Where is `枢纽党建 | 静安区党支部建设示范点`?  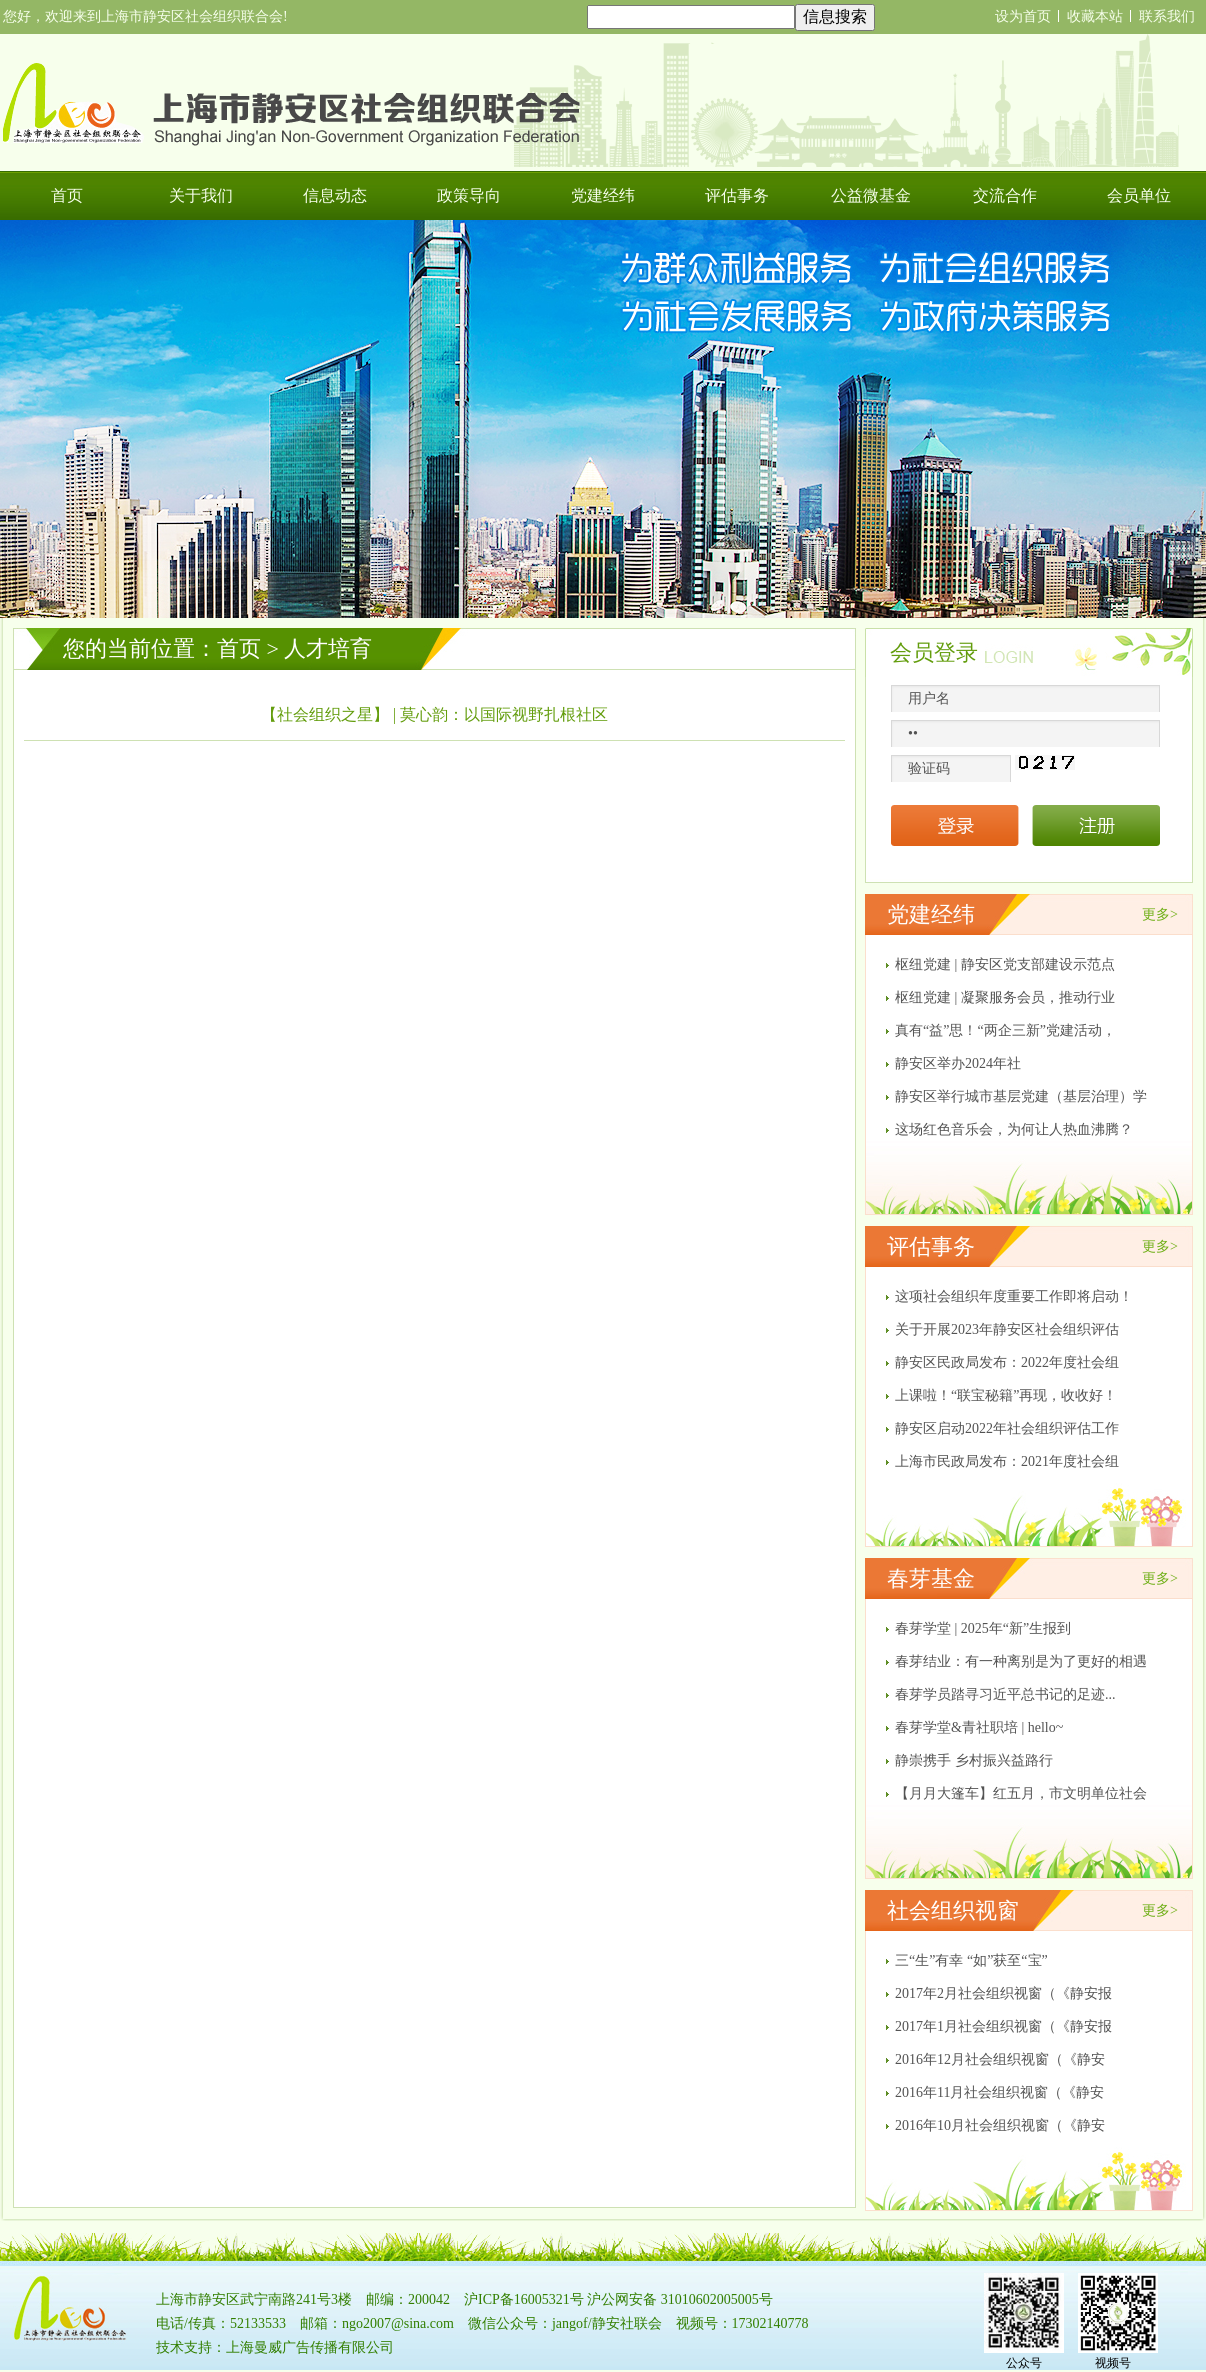 枢纽党建 | 静安区党支部建设示范点 is located at coordinates (1005, 964).